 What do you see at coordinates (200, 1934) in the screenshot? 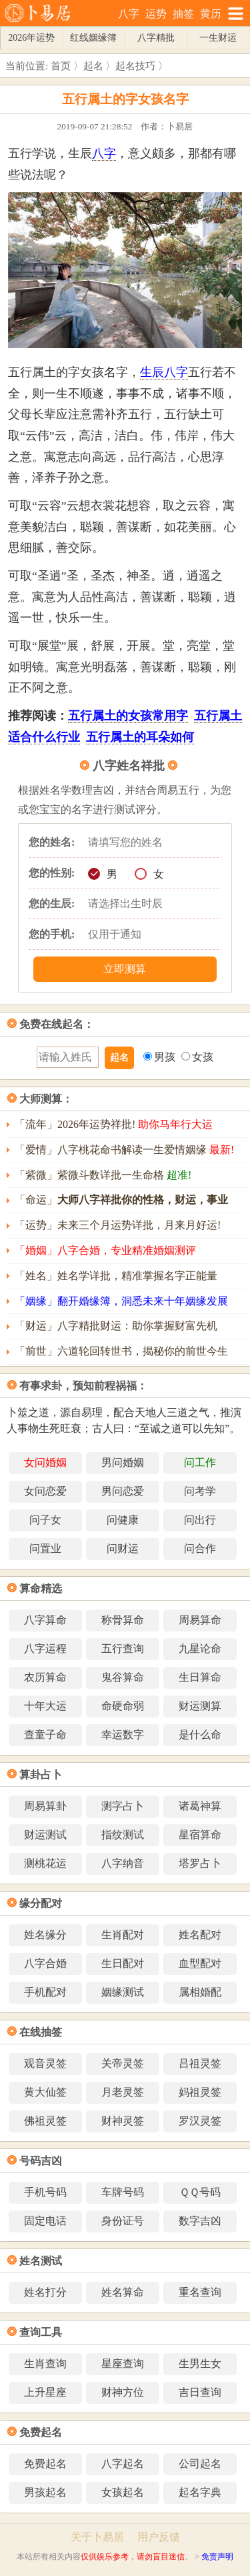
I see `姓名配对` at bounding box center [200, 1934].